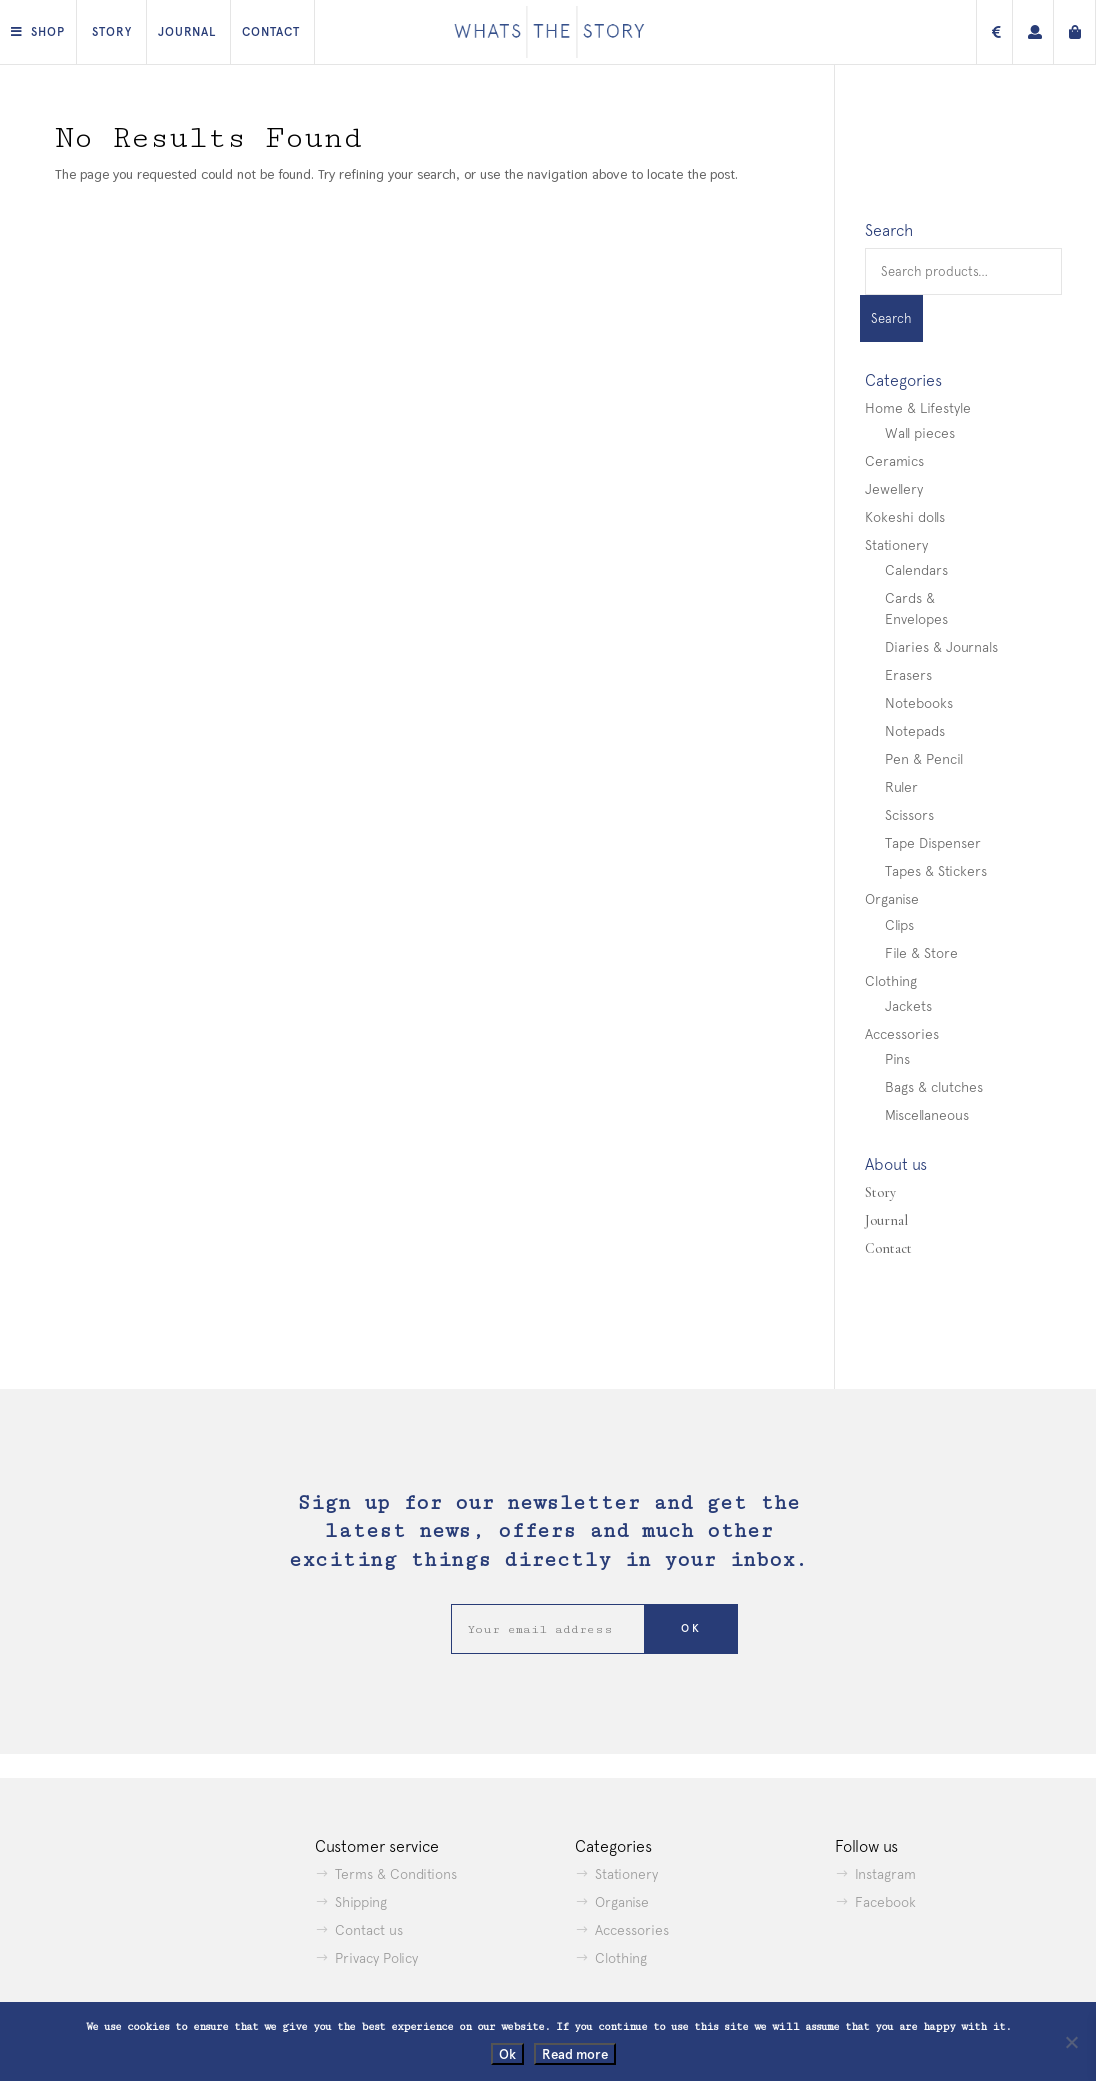 This screenshot has width=1096, height=2081. I want to click on Kokeshi dolls, so click(905, 517).